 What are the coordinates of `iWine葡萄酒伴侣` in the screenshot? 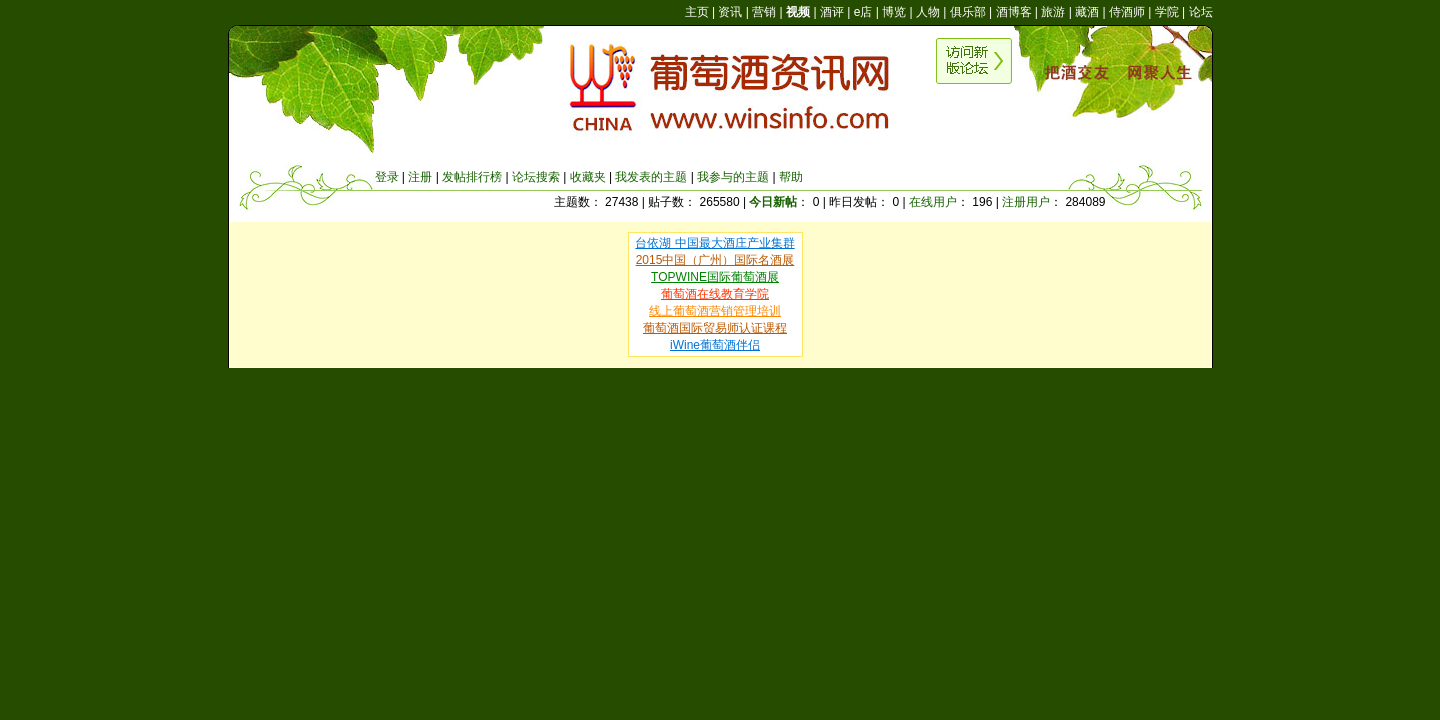 It's located at (715, 345).